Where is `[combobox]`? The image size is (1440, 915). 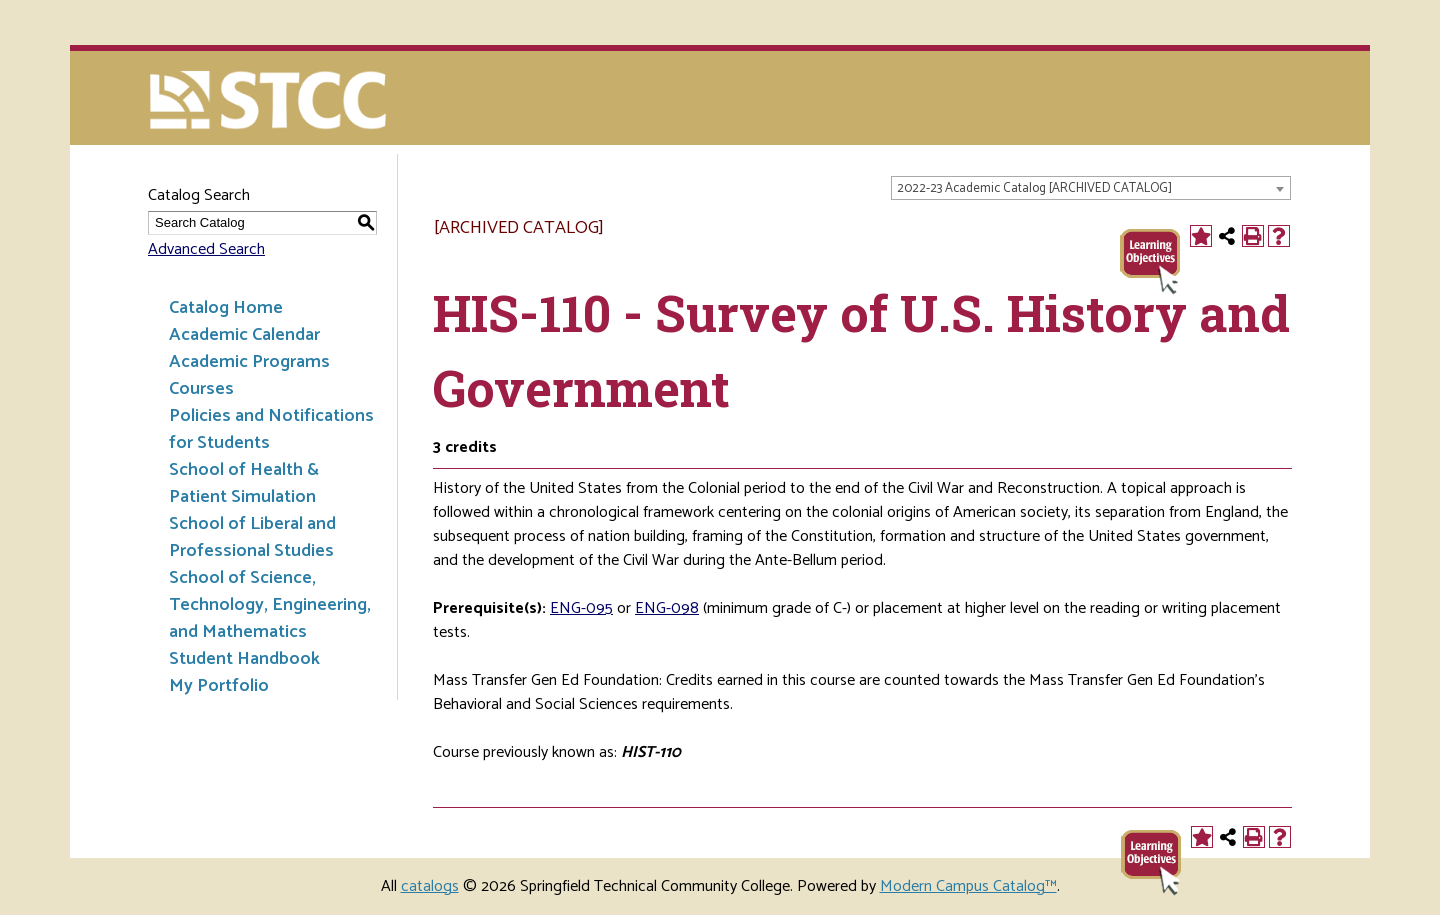
[combobox] is located at coordinates (1091, 188).